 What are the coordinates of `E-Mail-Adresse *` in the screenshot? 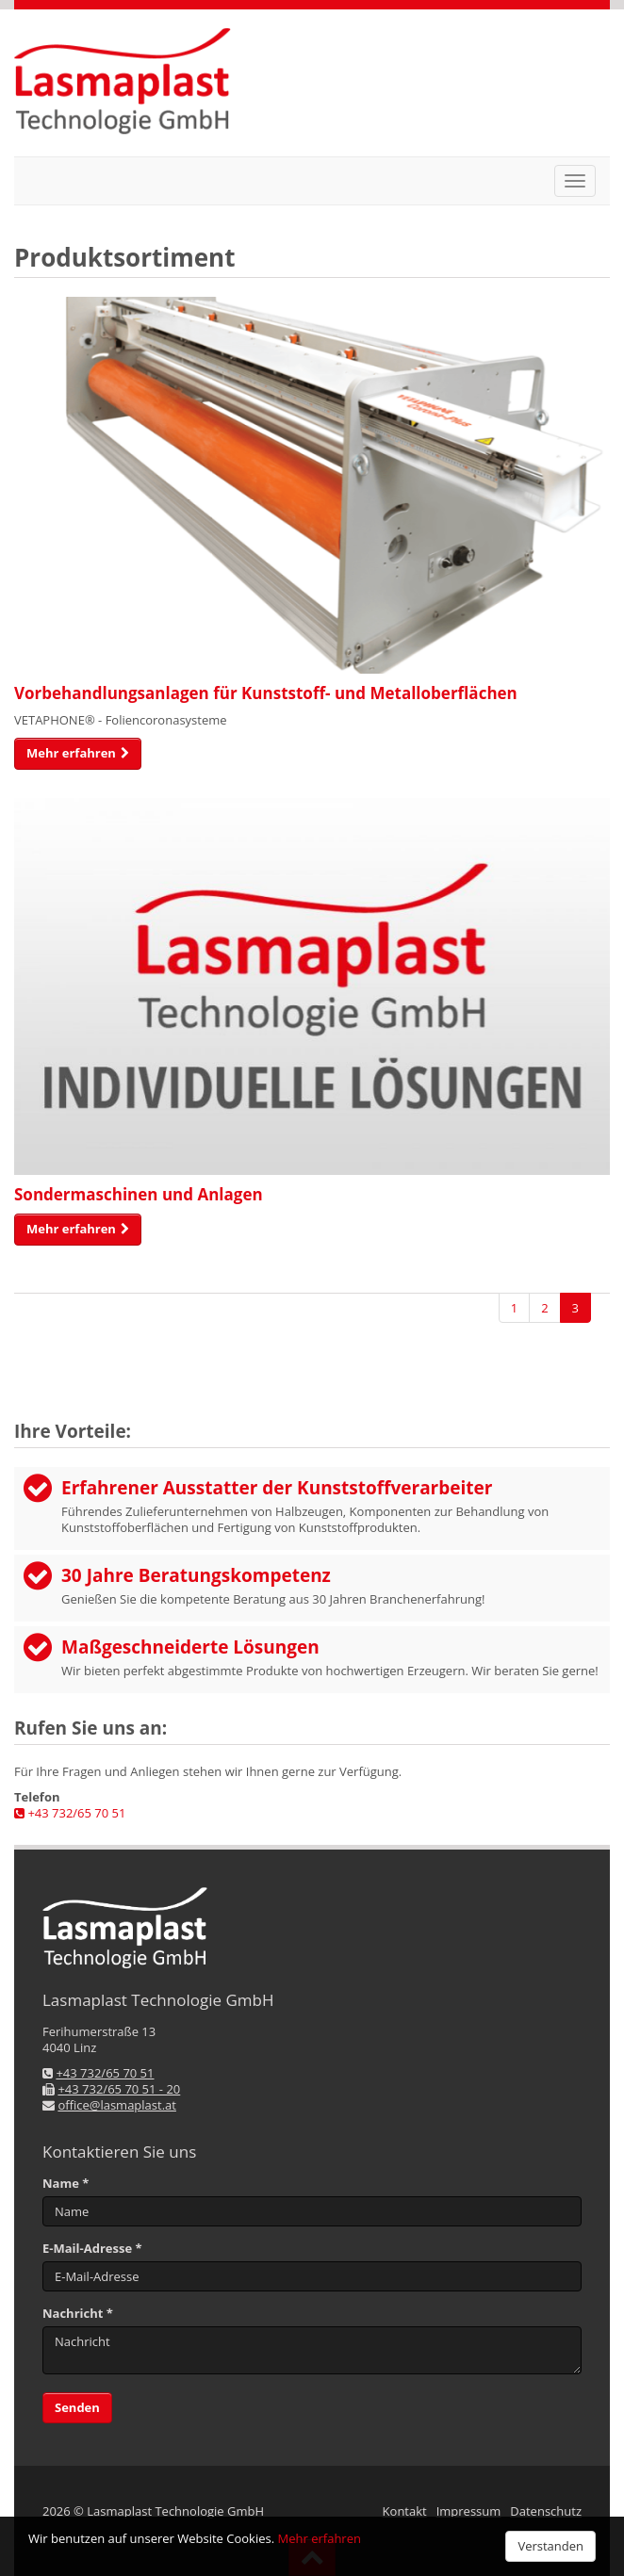 It's located at (92, 2249).